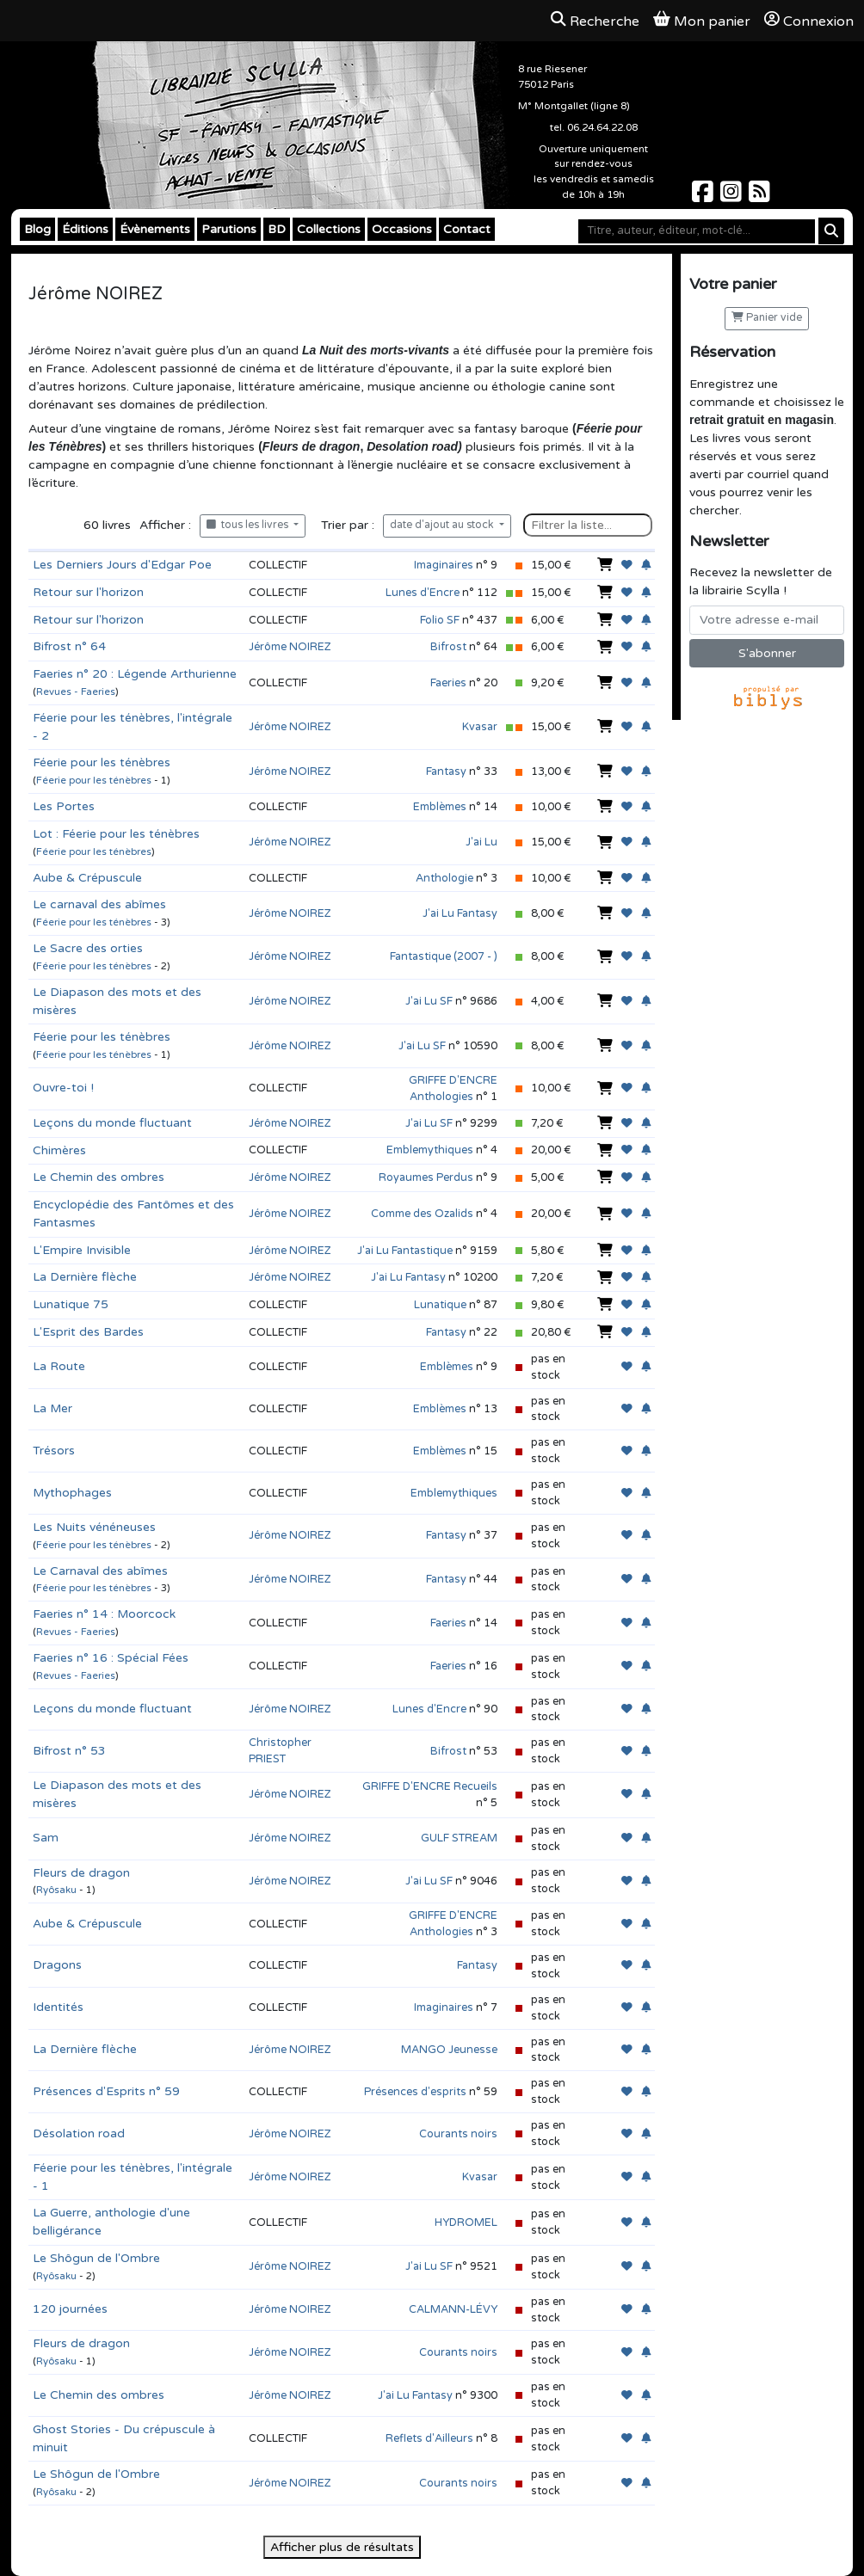 Image resolution: width=864 pixels, height=2576 pixels. What do you see at coordinates (112, 1123) in the screenshot?
I see `Leçons du monde fluctuant` at bounding box center [112, 1123].